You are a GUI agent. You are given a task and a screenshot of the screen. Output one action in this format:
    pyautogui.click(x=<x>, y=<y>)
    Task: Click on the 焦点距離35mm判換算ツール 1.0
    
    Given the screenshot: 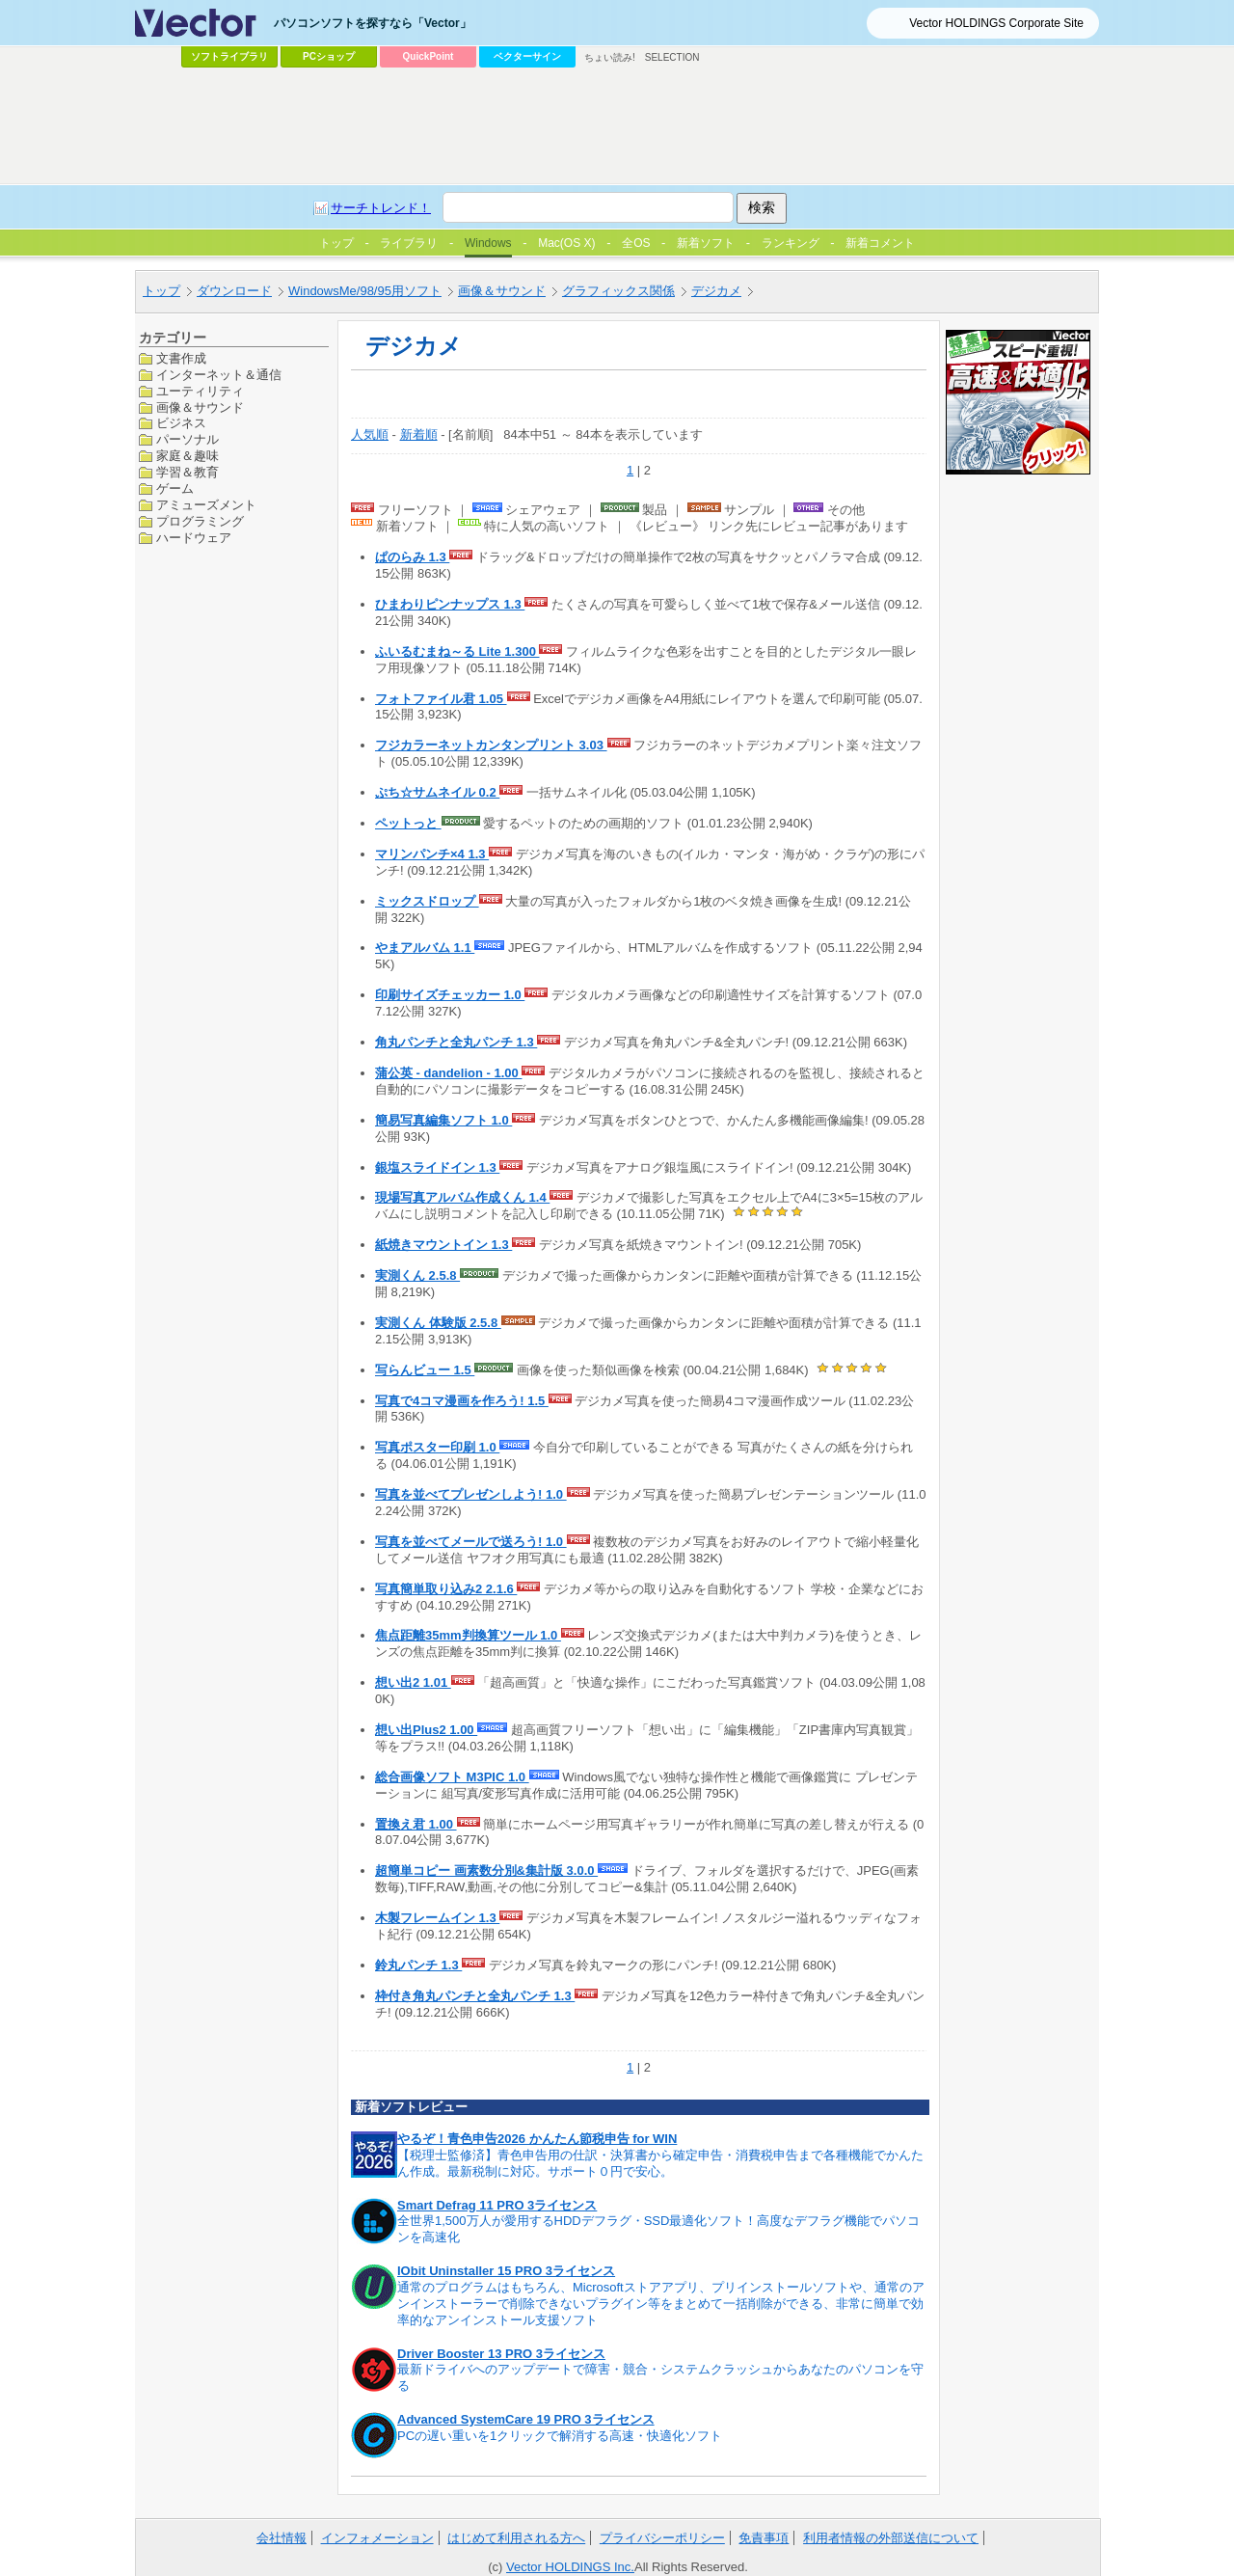 What is the action you would take?
    pyautogui.click(x=468, y=1635)
    